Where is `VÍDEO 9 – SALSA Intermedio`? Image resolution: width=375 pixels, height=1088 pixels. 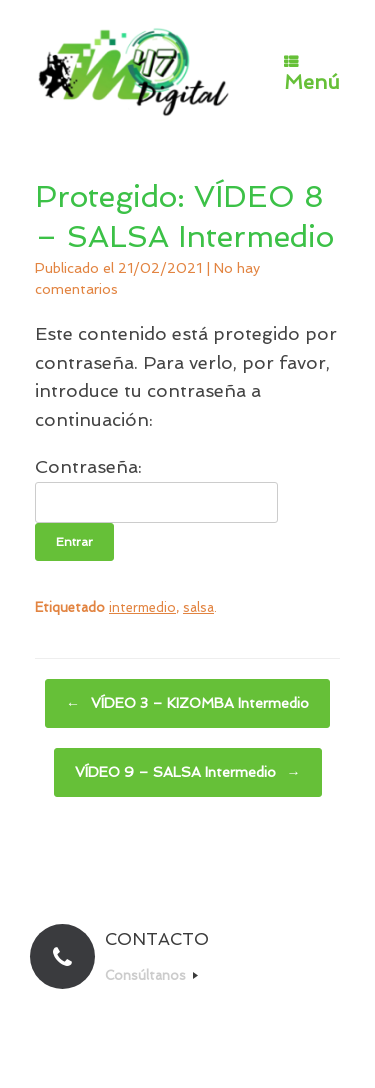 VÍDEO 9 – SALSA Intermedio is located at coordinates (188, 772).